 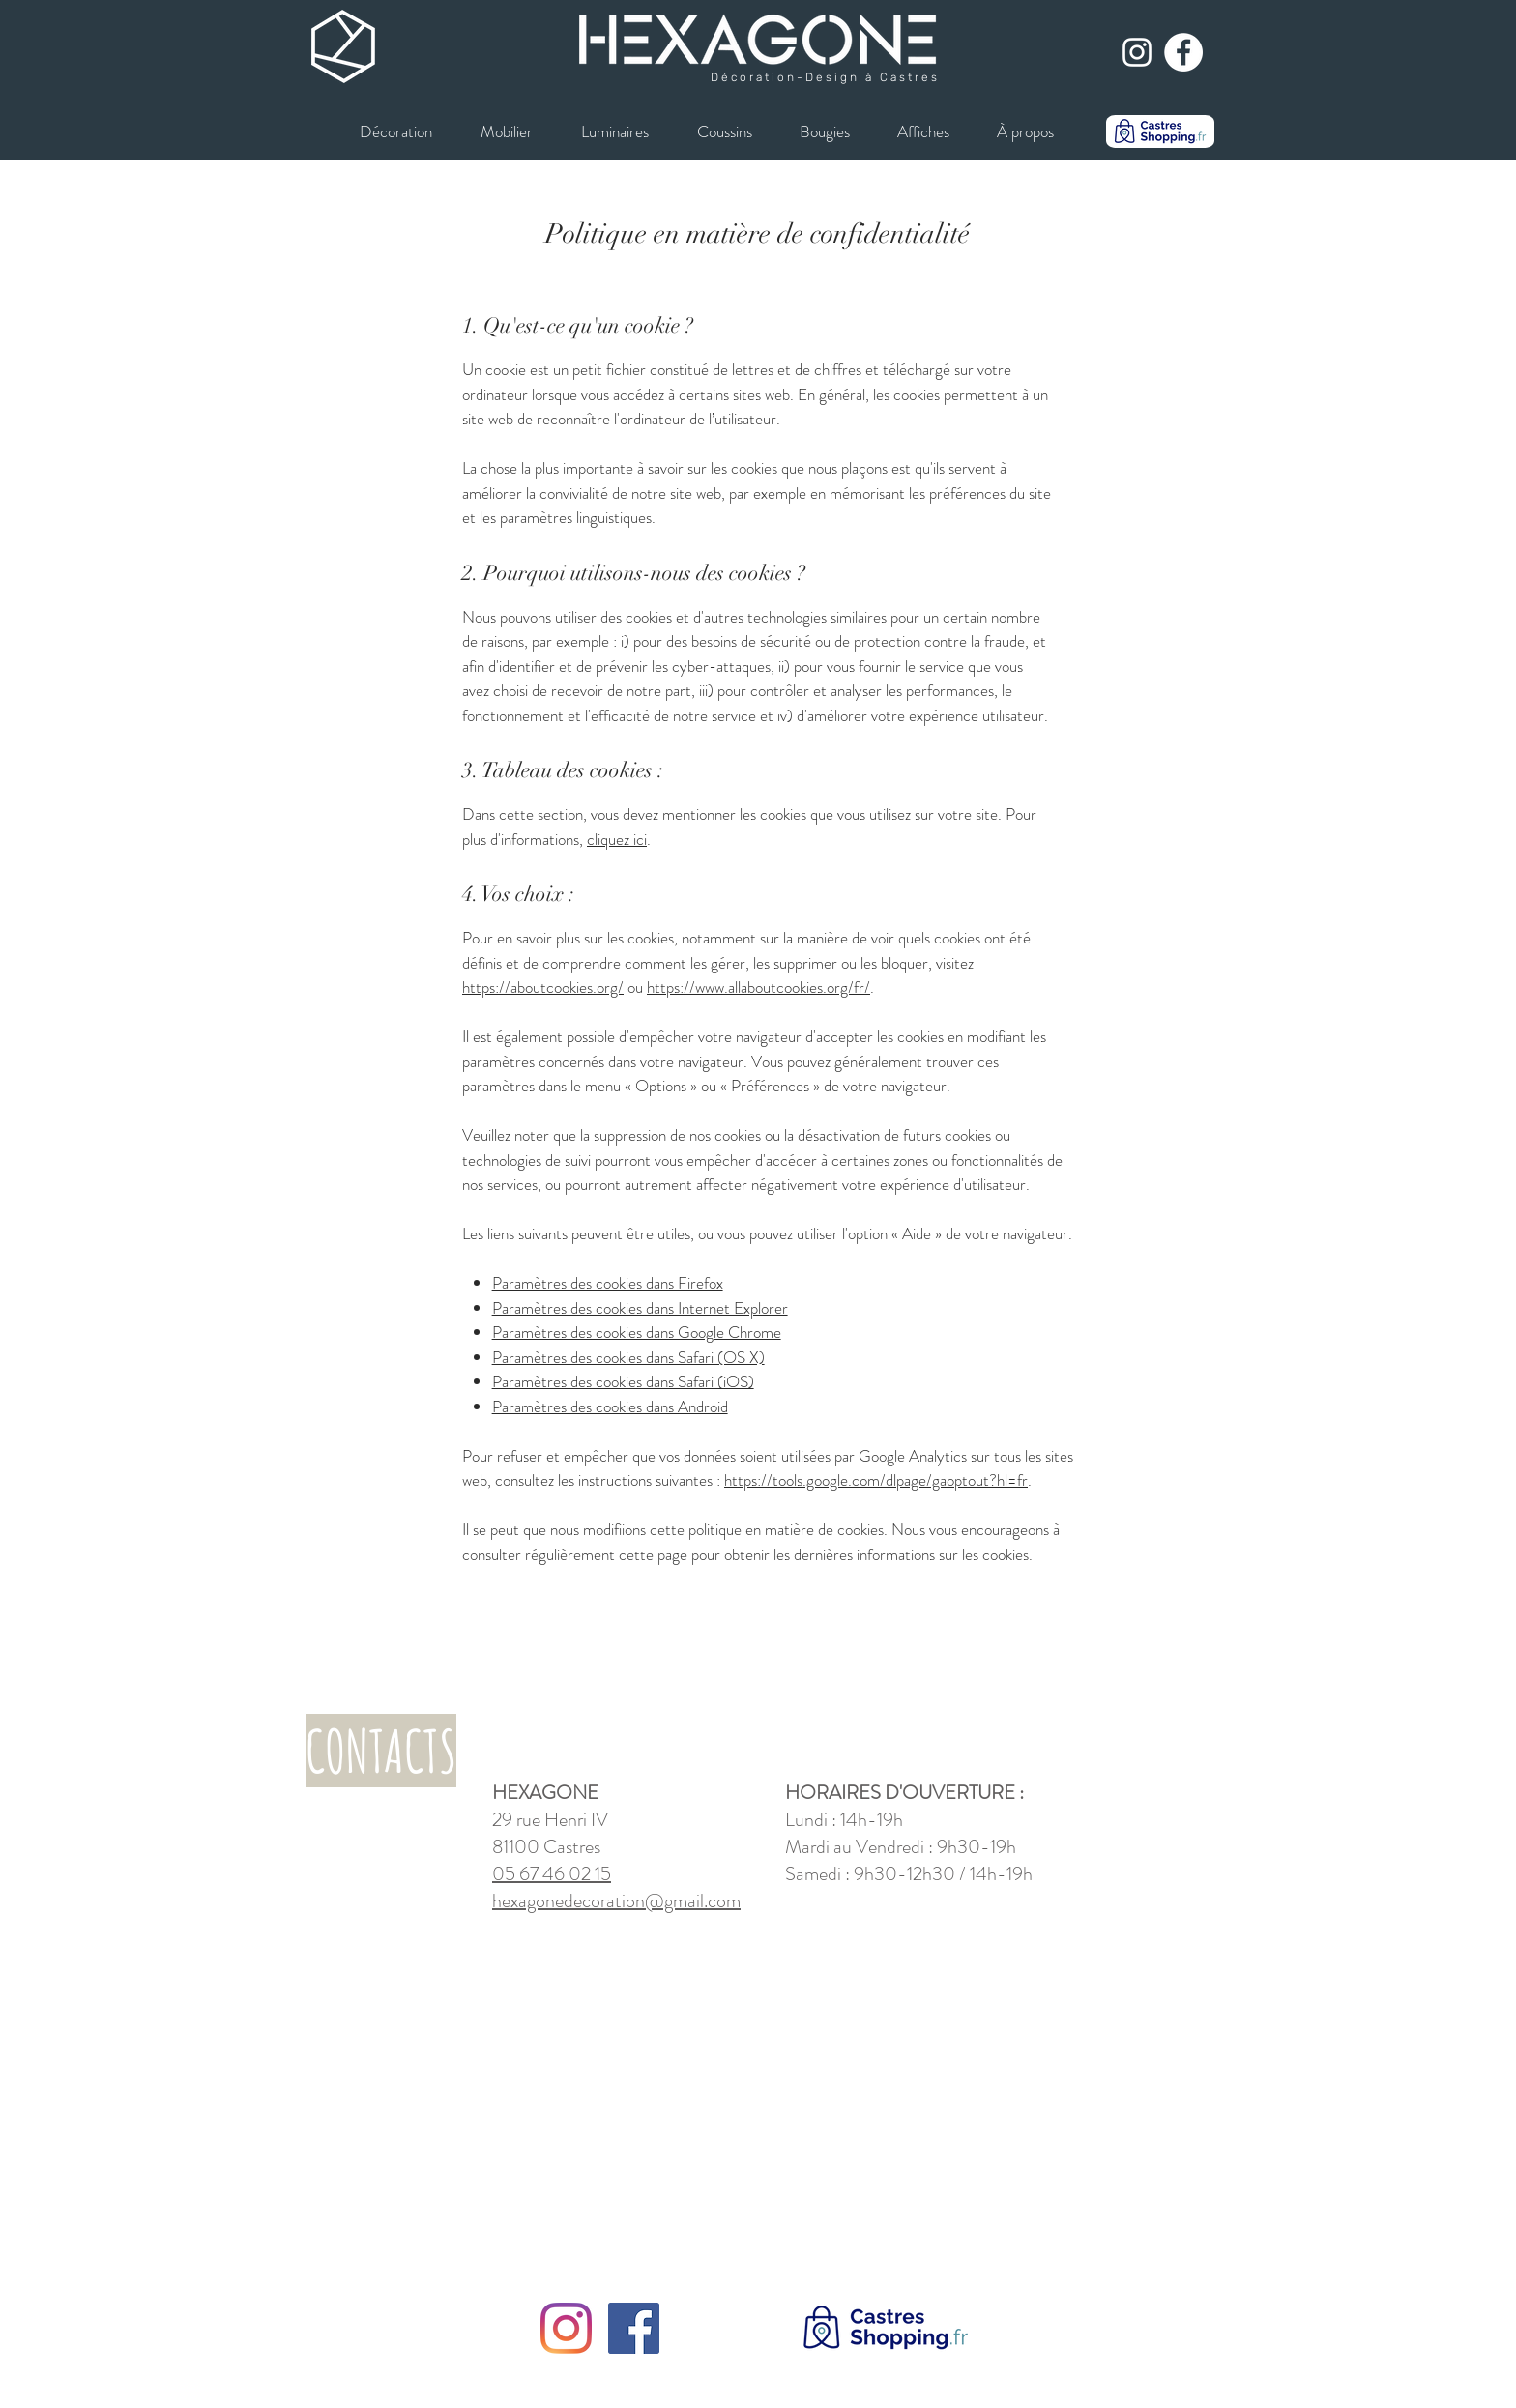 What do you see at coordinates (825, 77) in the screenshot?
I see `Décoration-Design à Castres` at bounding box center [825, 77].